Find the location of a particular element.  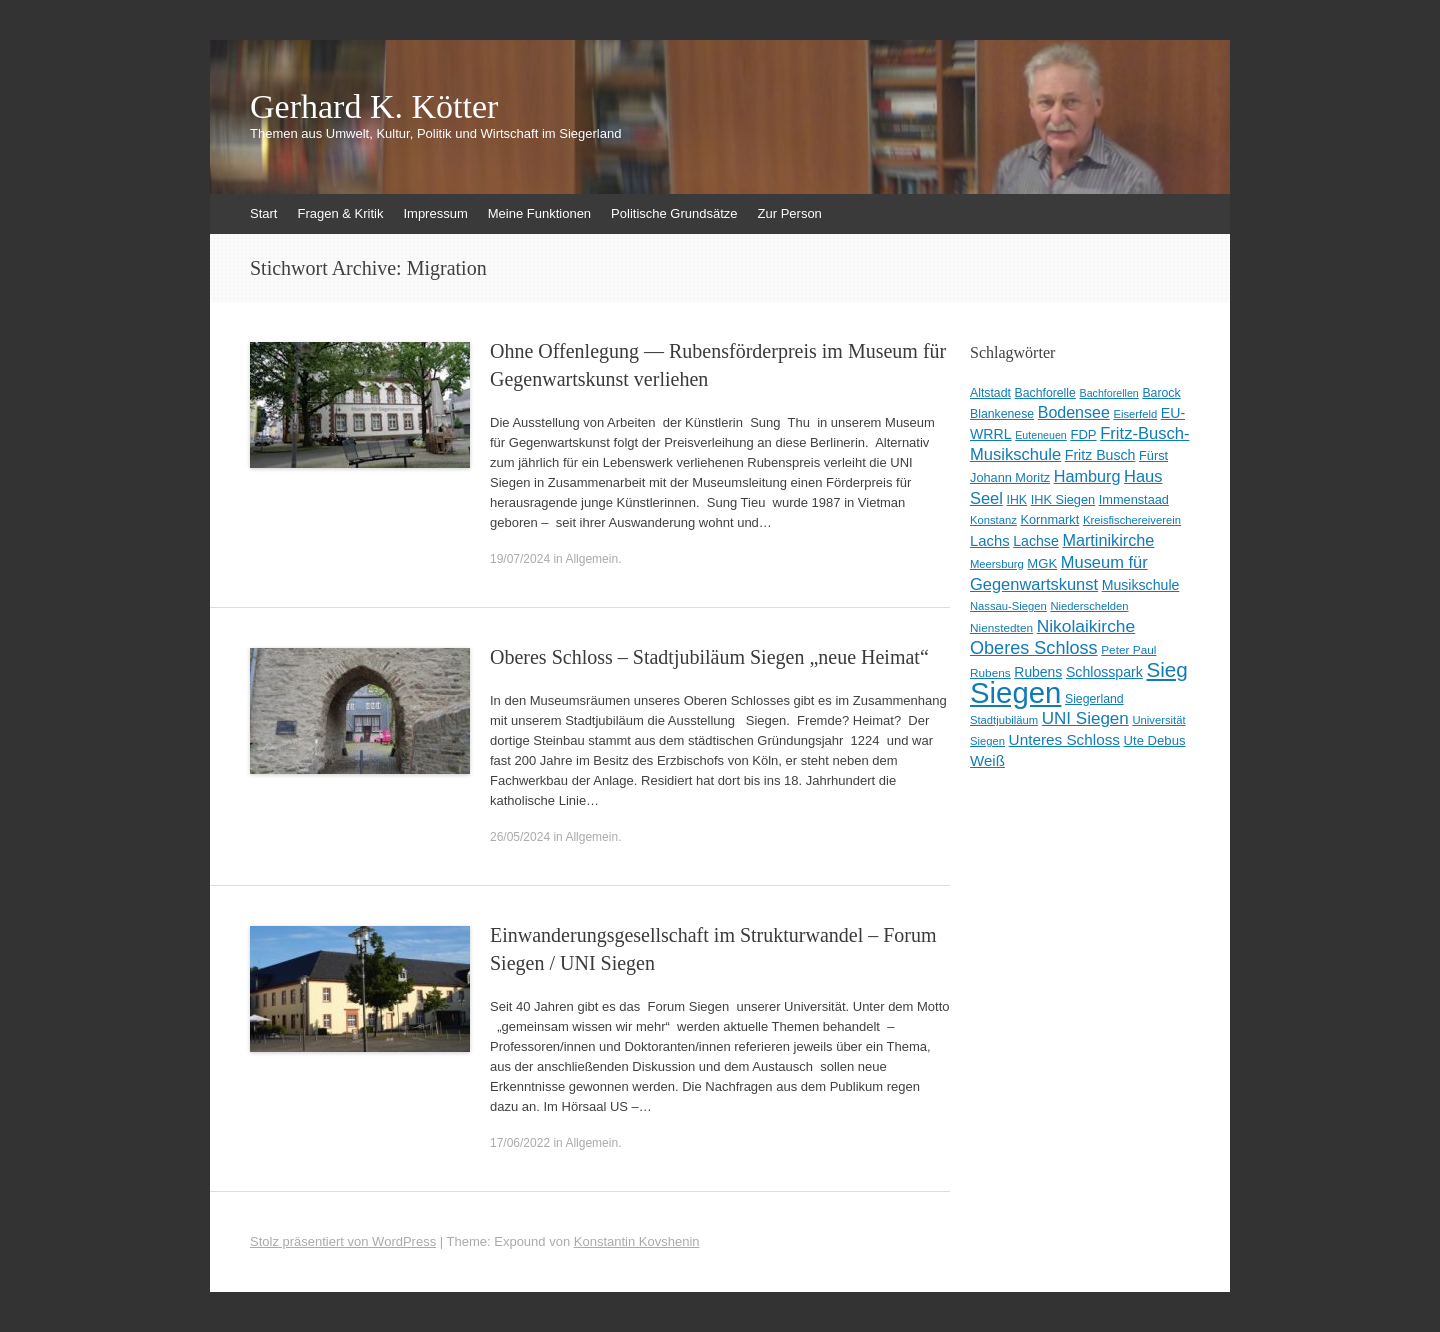

Oberes Schloss [Oberes Schloss (34 Einträge)] is located at coordinates (1034, 648).